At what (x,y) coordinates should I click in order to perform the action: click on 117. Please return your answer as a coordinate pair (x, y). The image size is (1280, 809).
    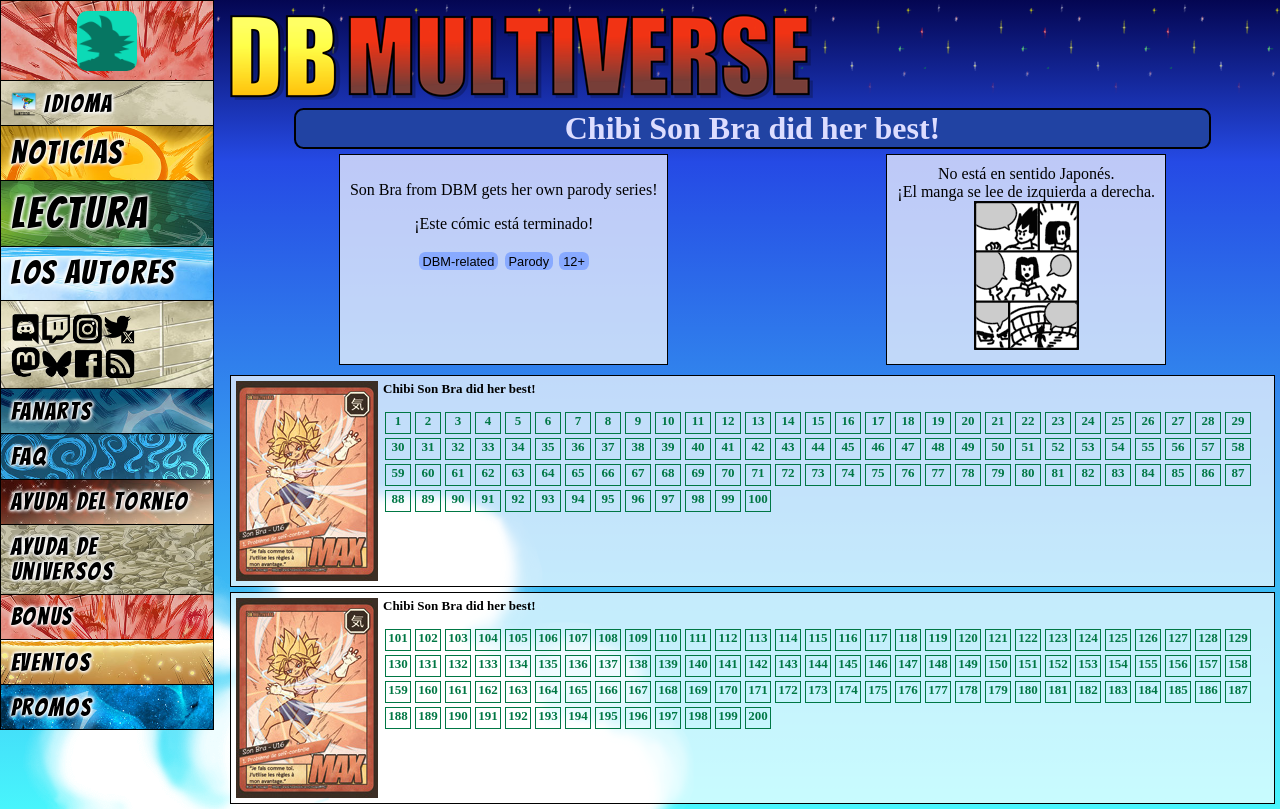
    Looking at the image, I should click on (878, 637).